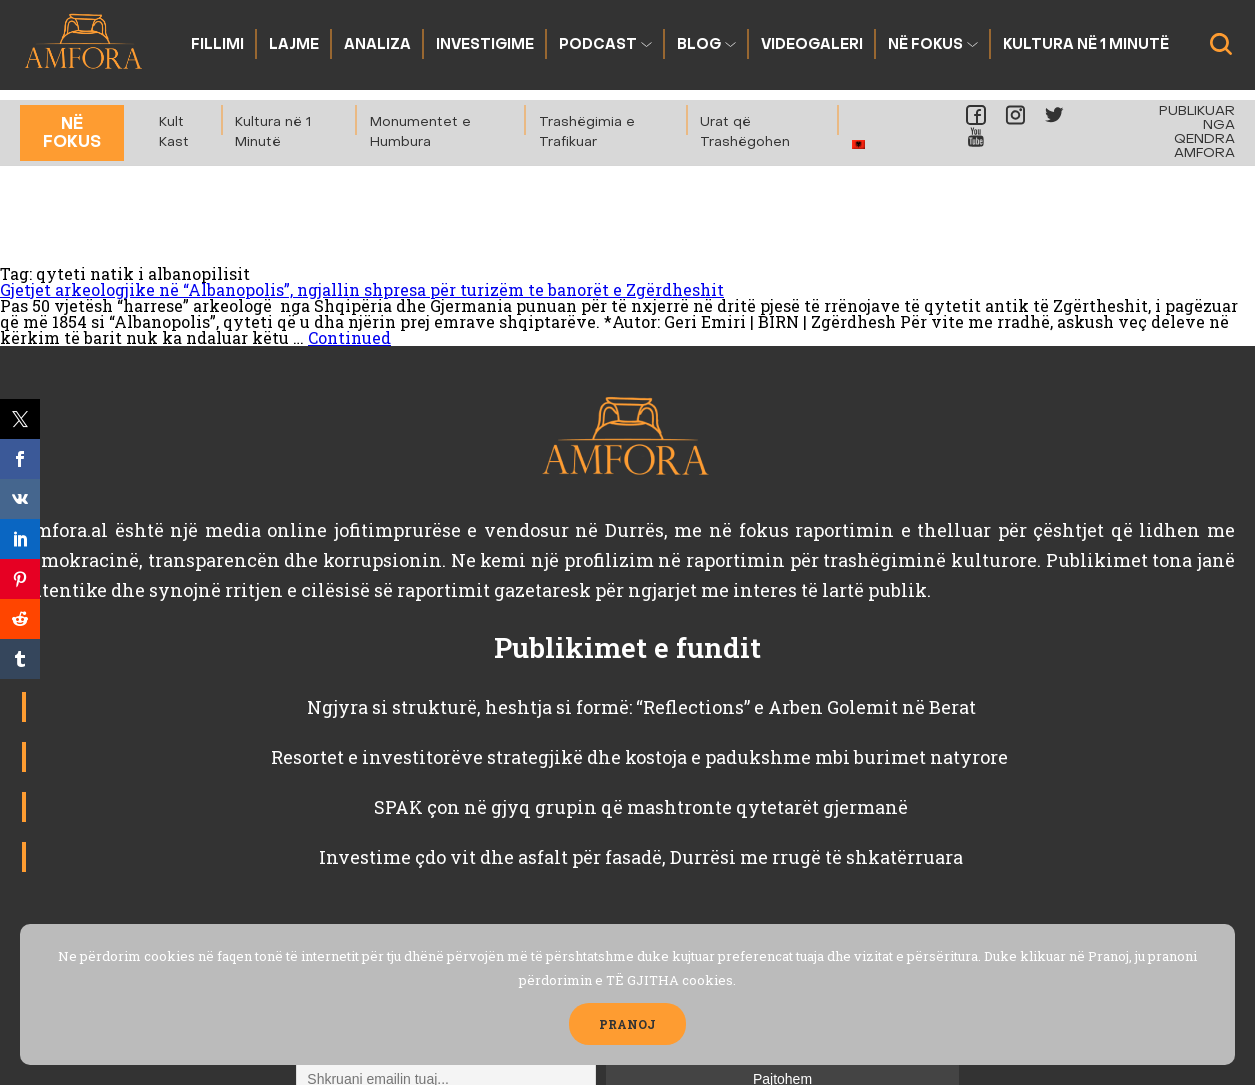 This screenshot has width=1255, height=1085. I want to click on Fillimi, so click(217, 45).